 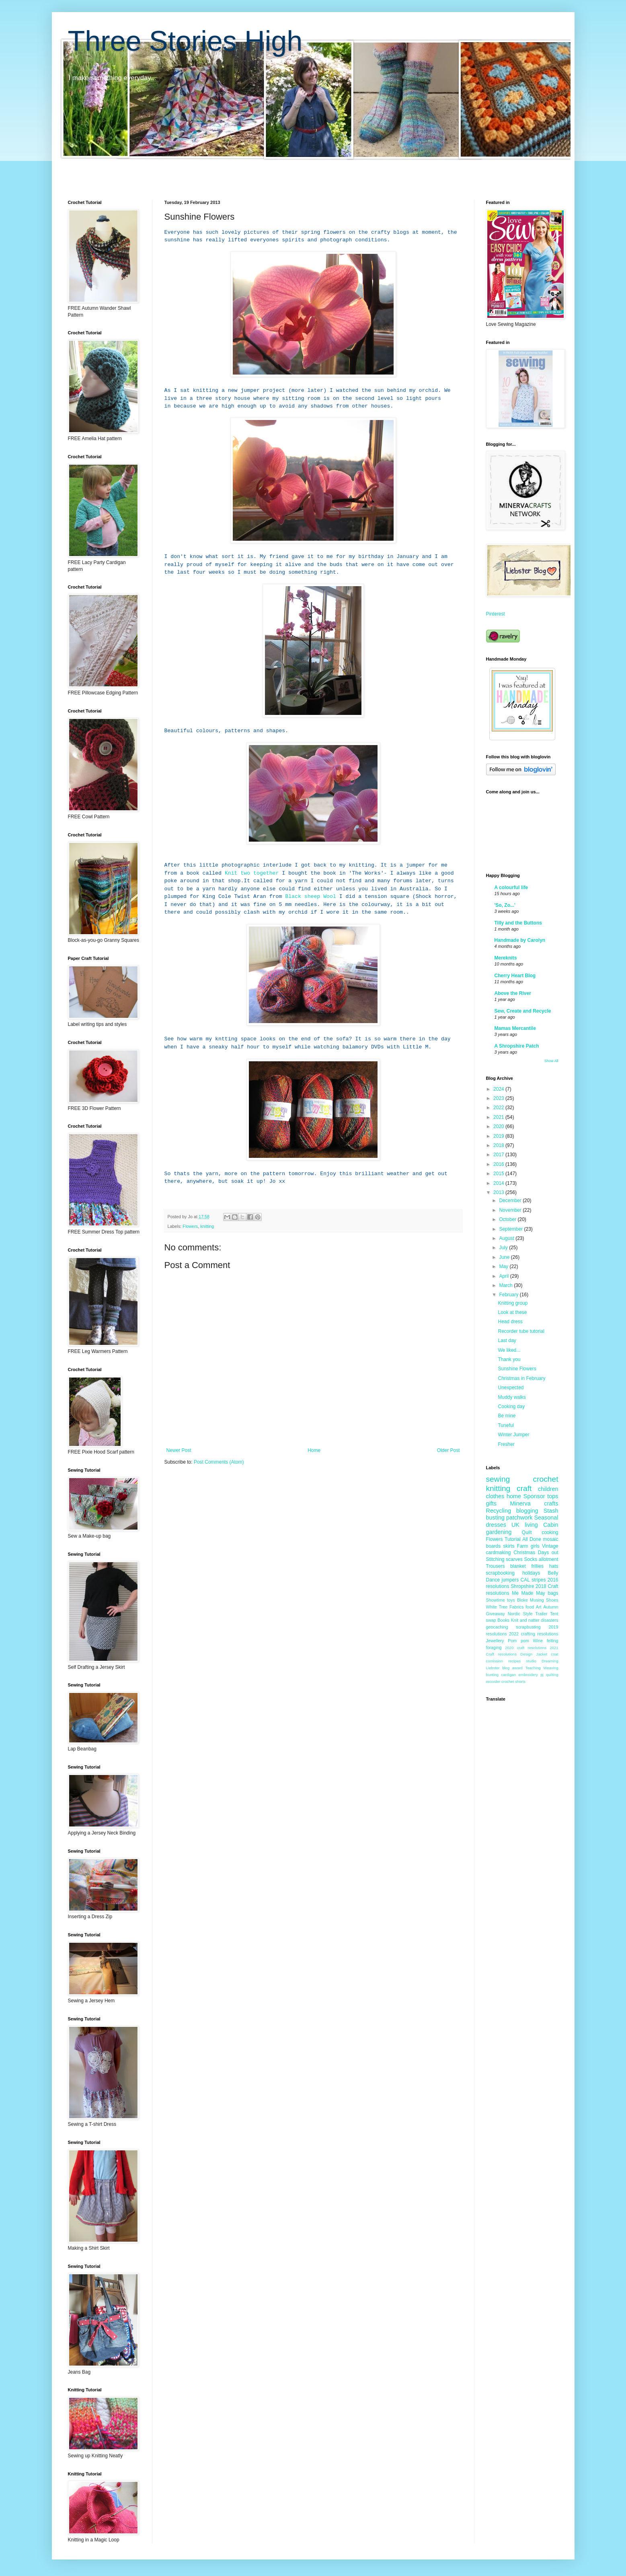 What do you see at coordinates (541, 1654) in the screenshot?
I see `Jacket` at bounding box center [541, 1654].